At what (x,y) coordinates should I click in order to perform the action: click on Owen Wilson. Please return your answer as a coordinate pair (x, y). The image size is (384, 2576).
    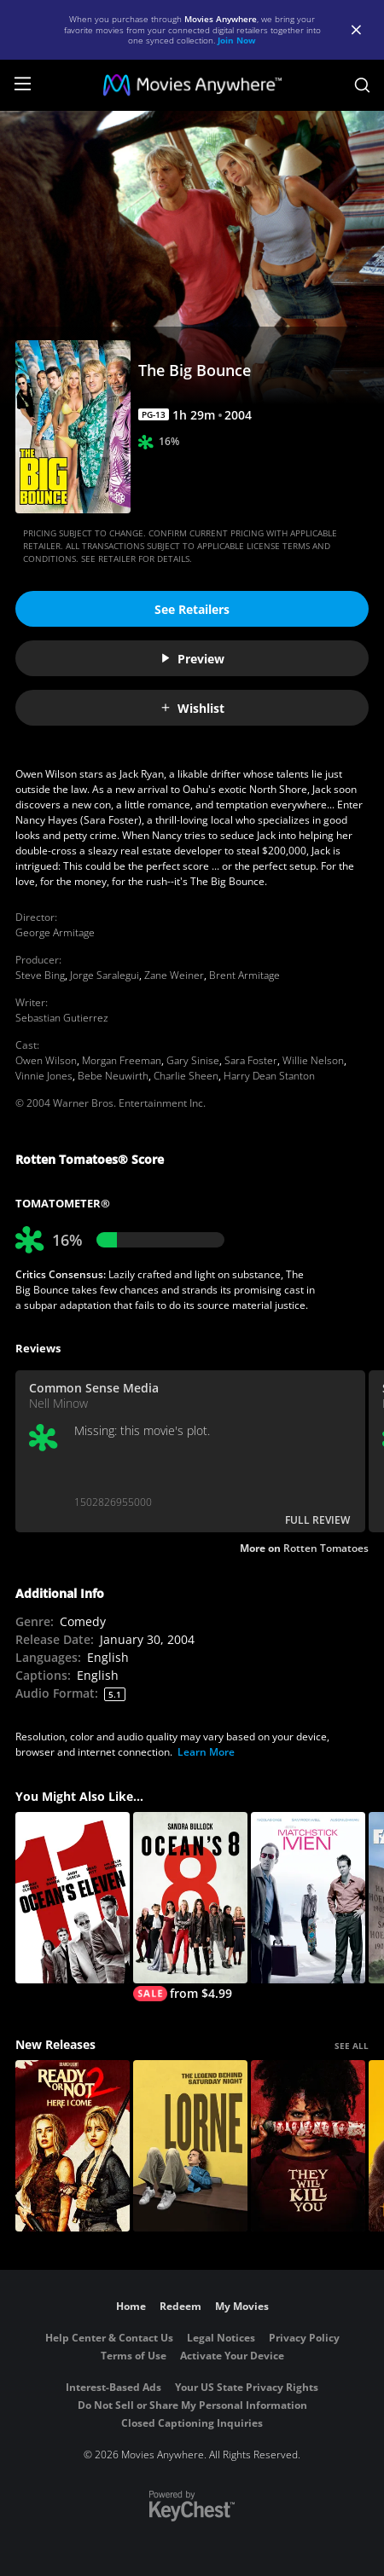
    Looking at the image, I should click on (46, 1060).